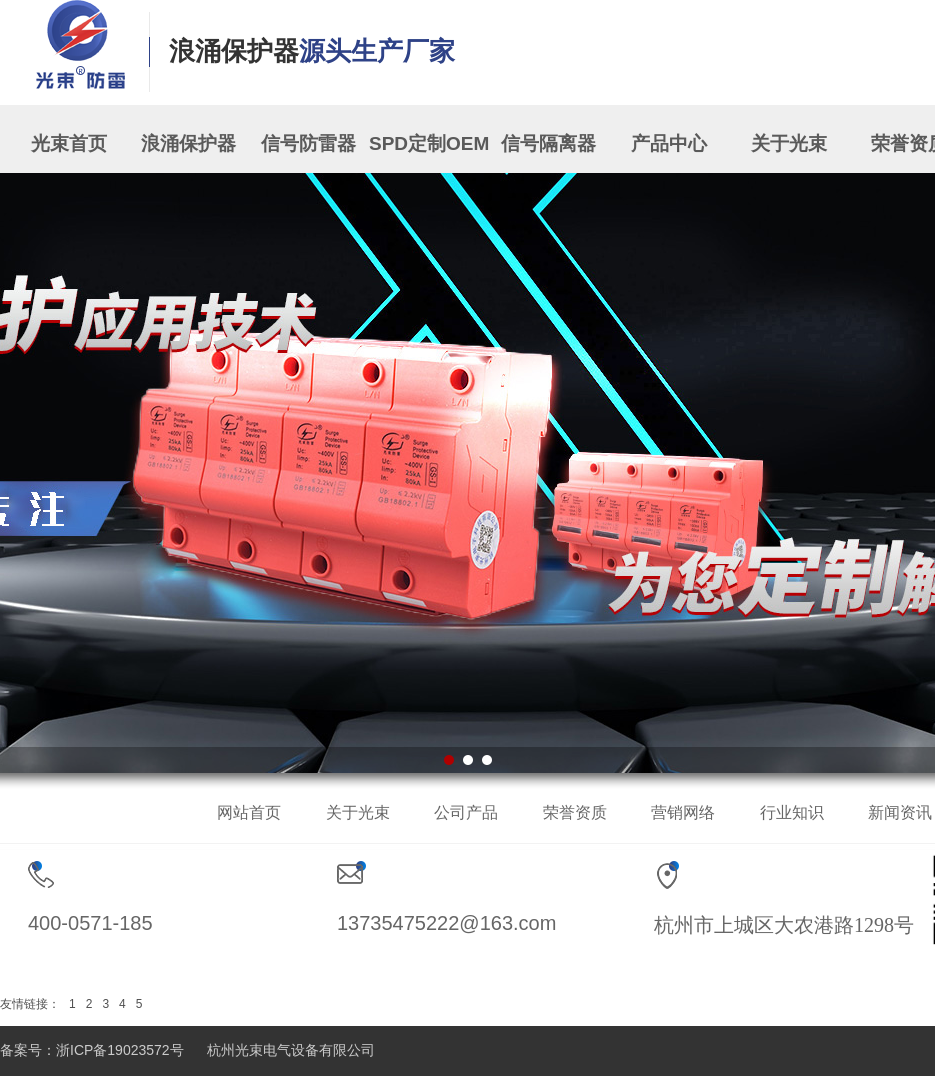  I want to click on 公司产品, so click(466, 812).